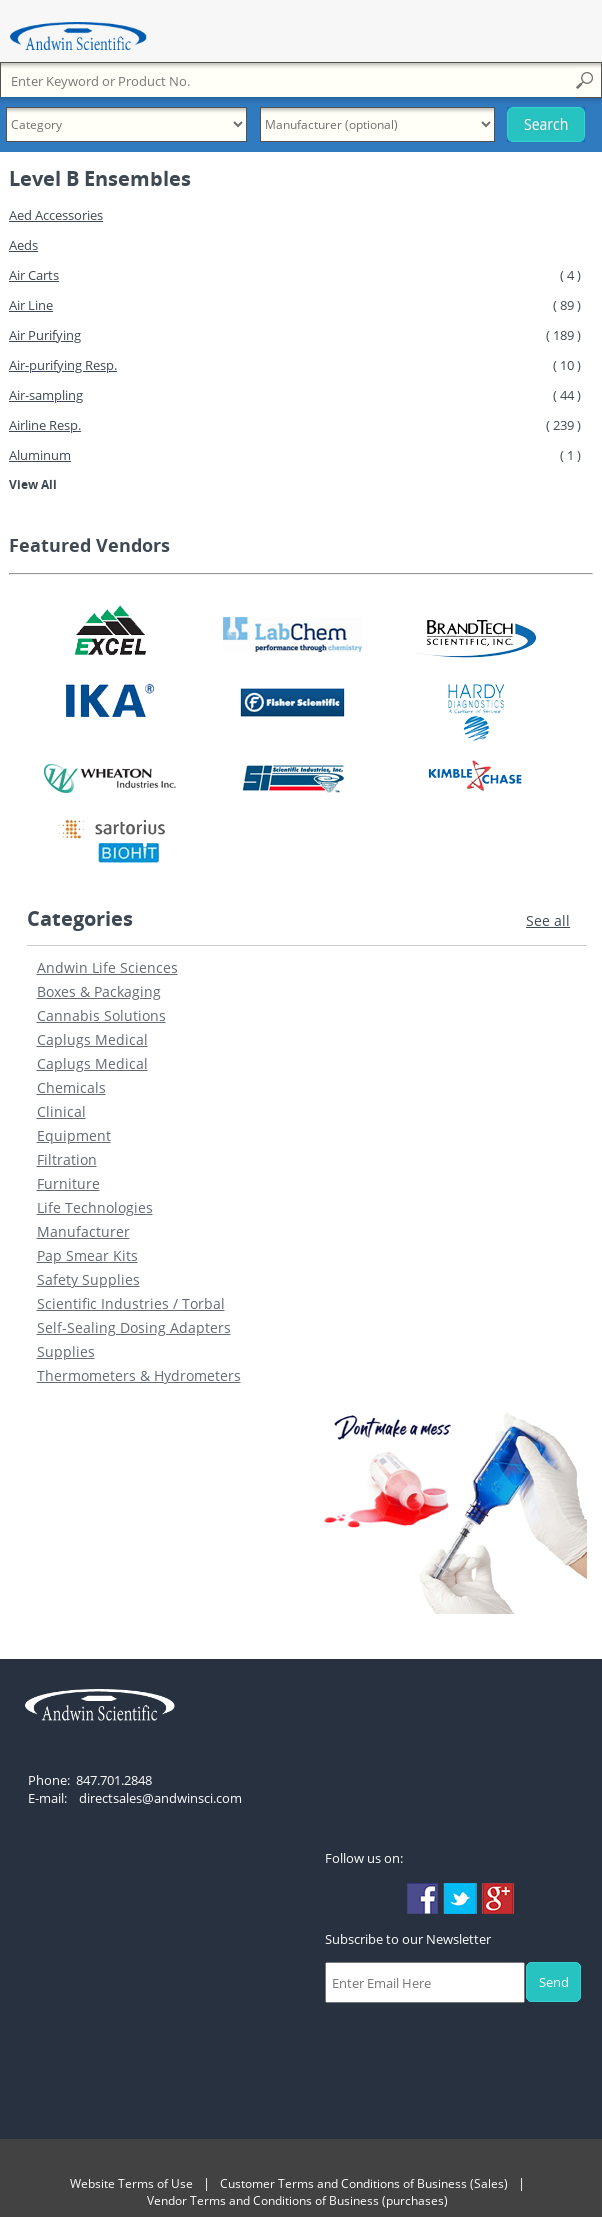 This screenshot has height=2217, width=602. I want to click on Search, so click(546, 124).